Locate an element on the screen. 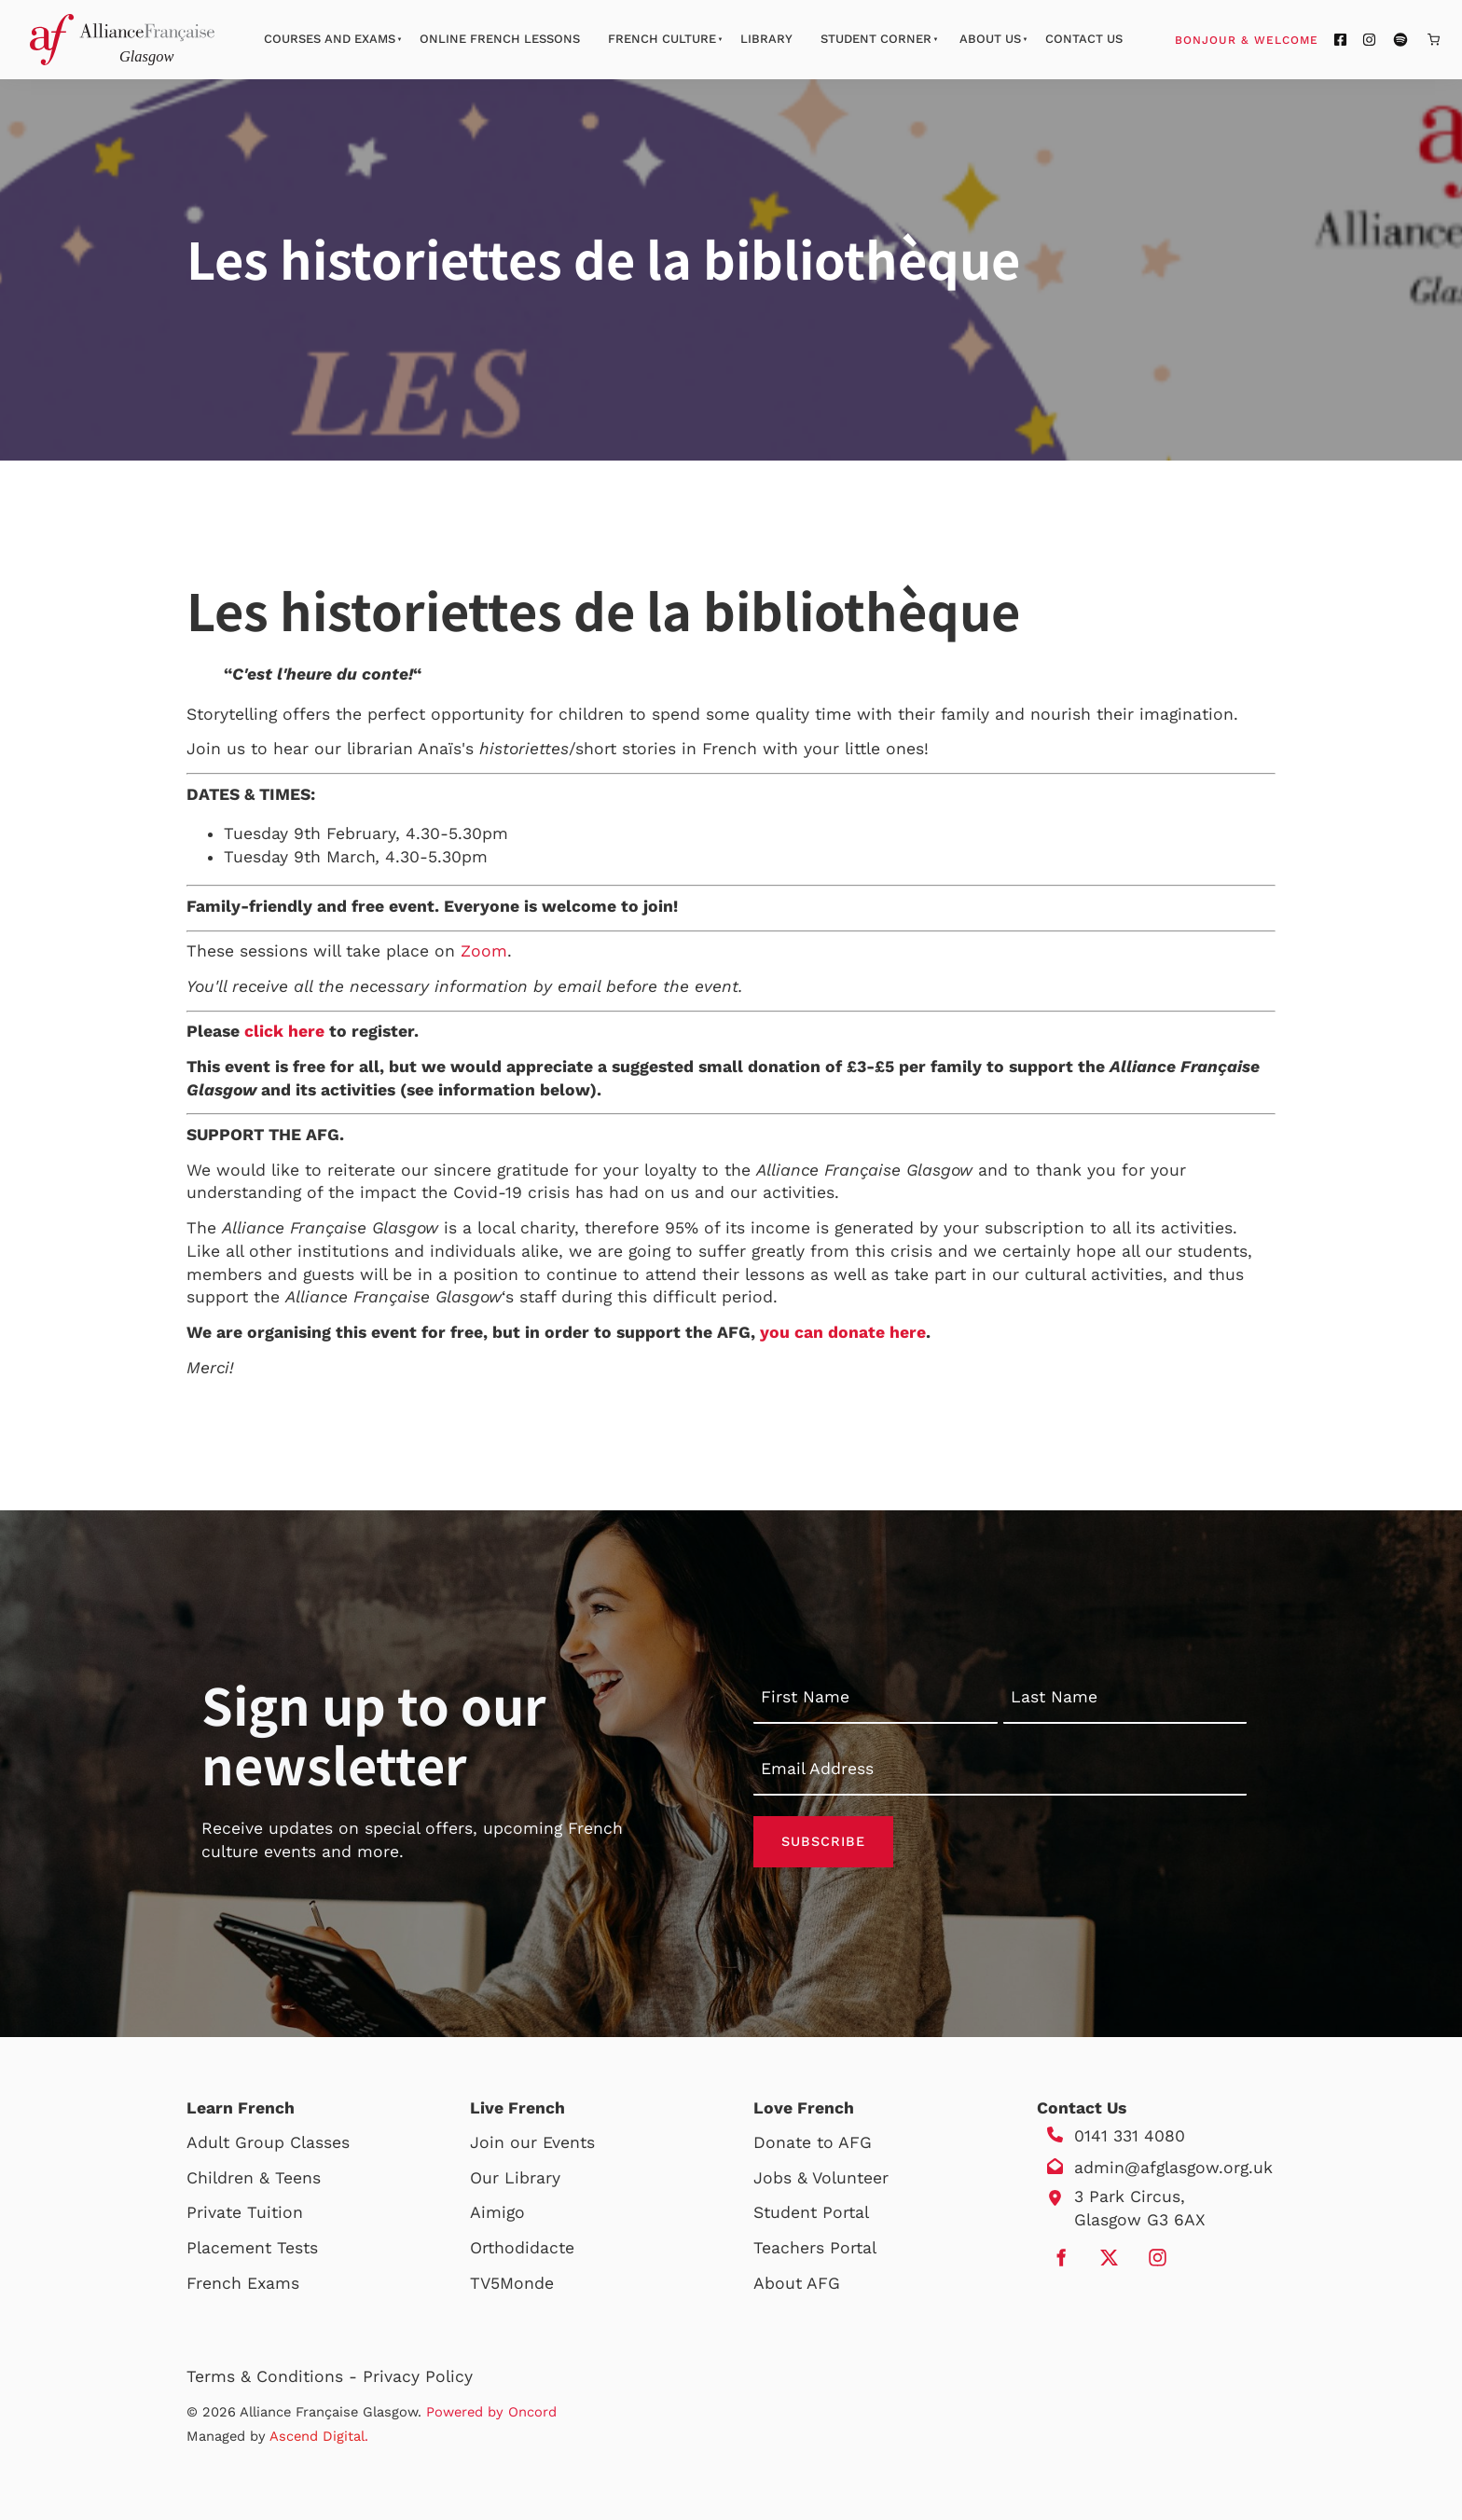  Student Corner is located at coordinates (876, 39).